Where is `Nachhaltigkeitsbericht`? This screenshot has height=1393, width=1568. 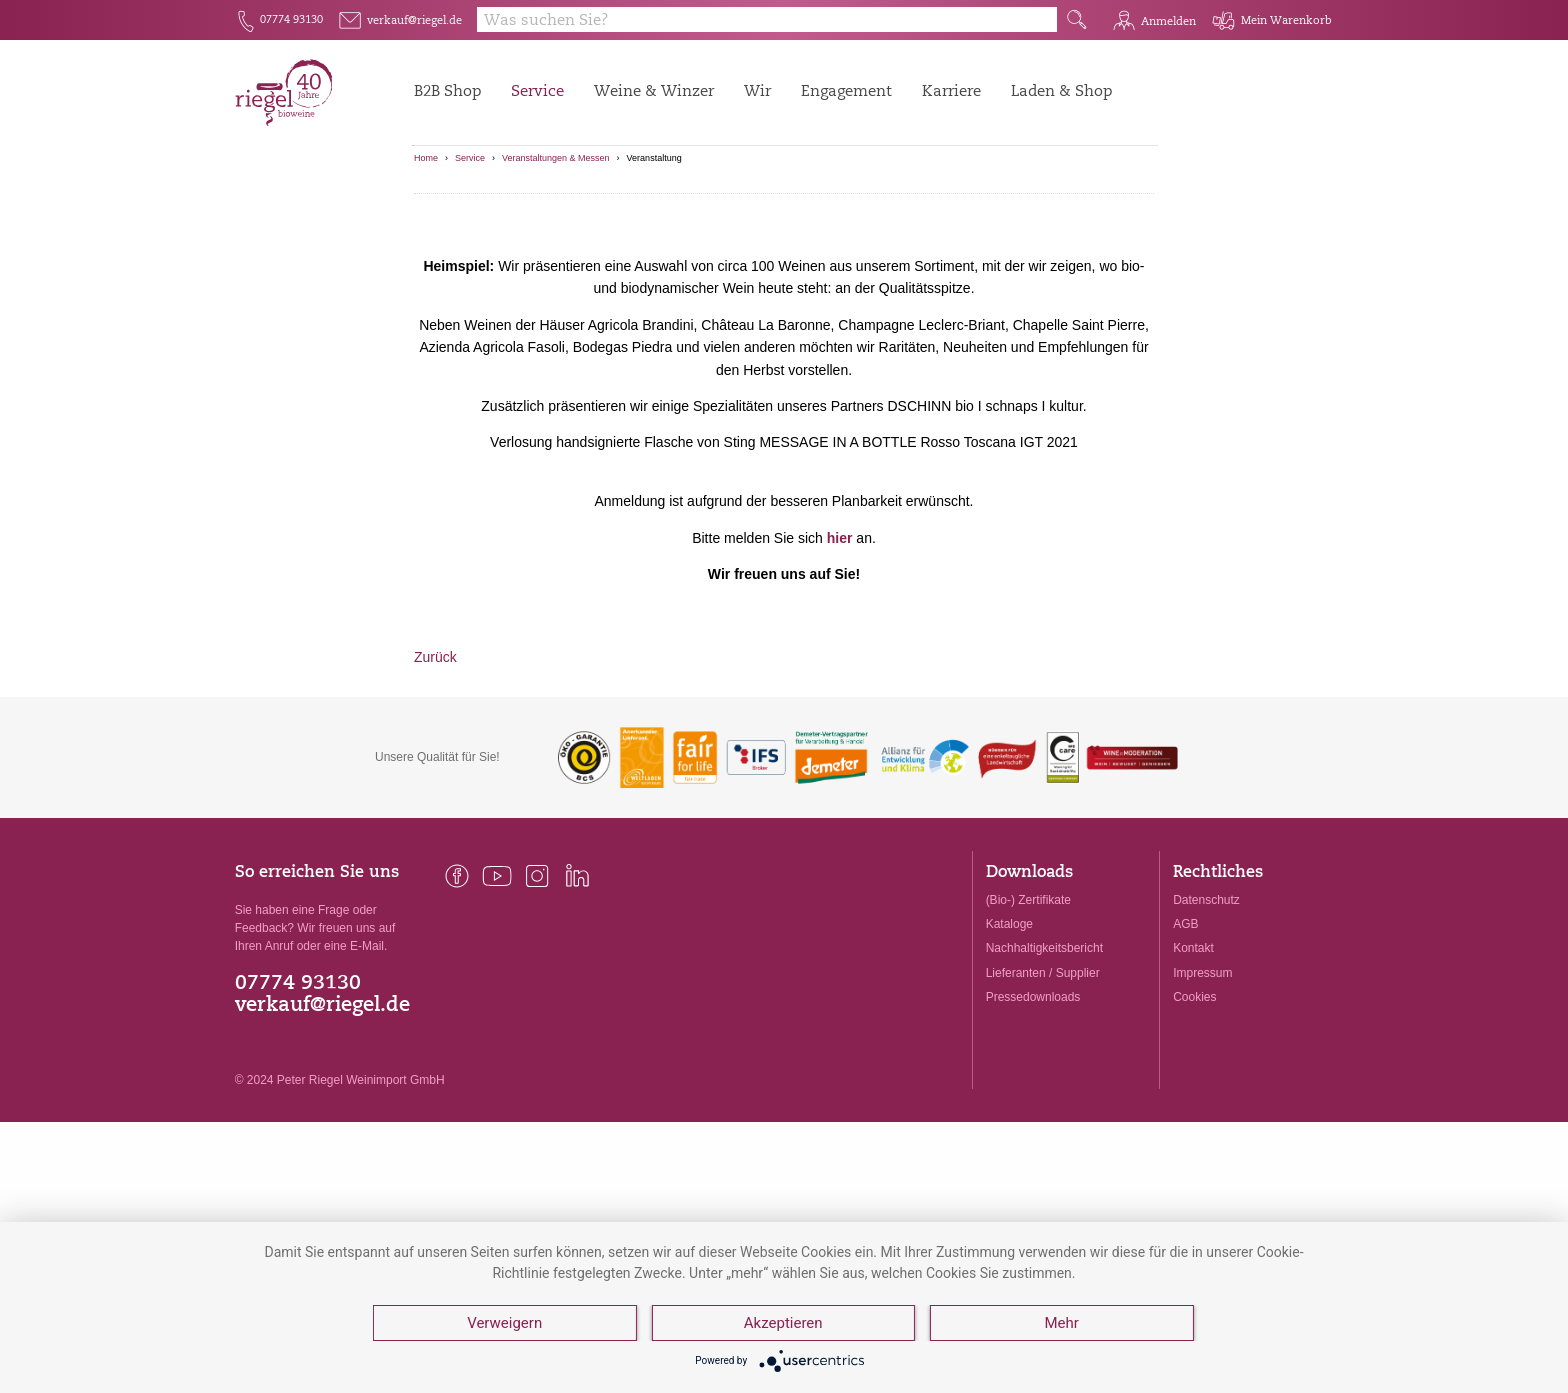
Nachhaltigkeitsbericht is located at coordinates (1044, 1049).